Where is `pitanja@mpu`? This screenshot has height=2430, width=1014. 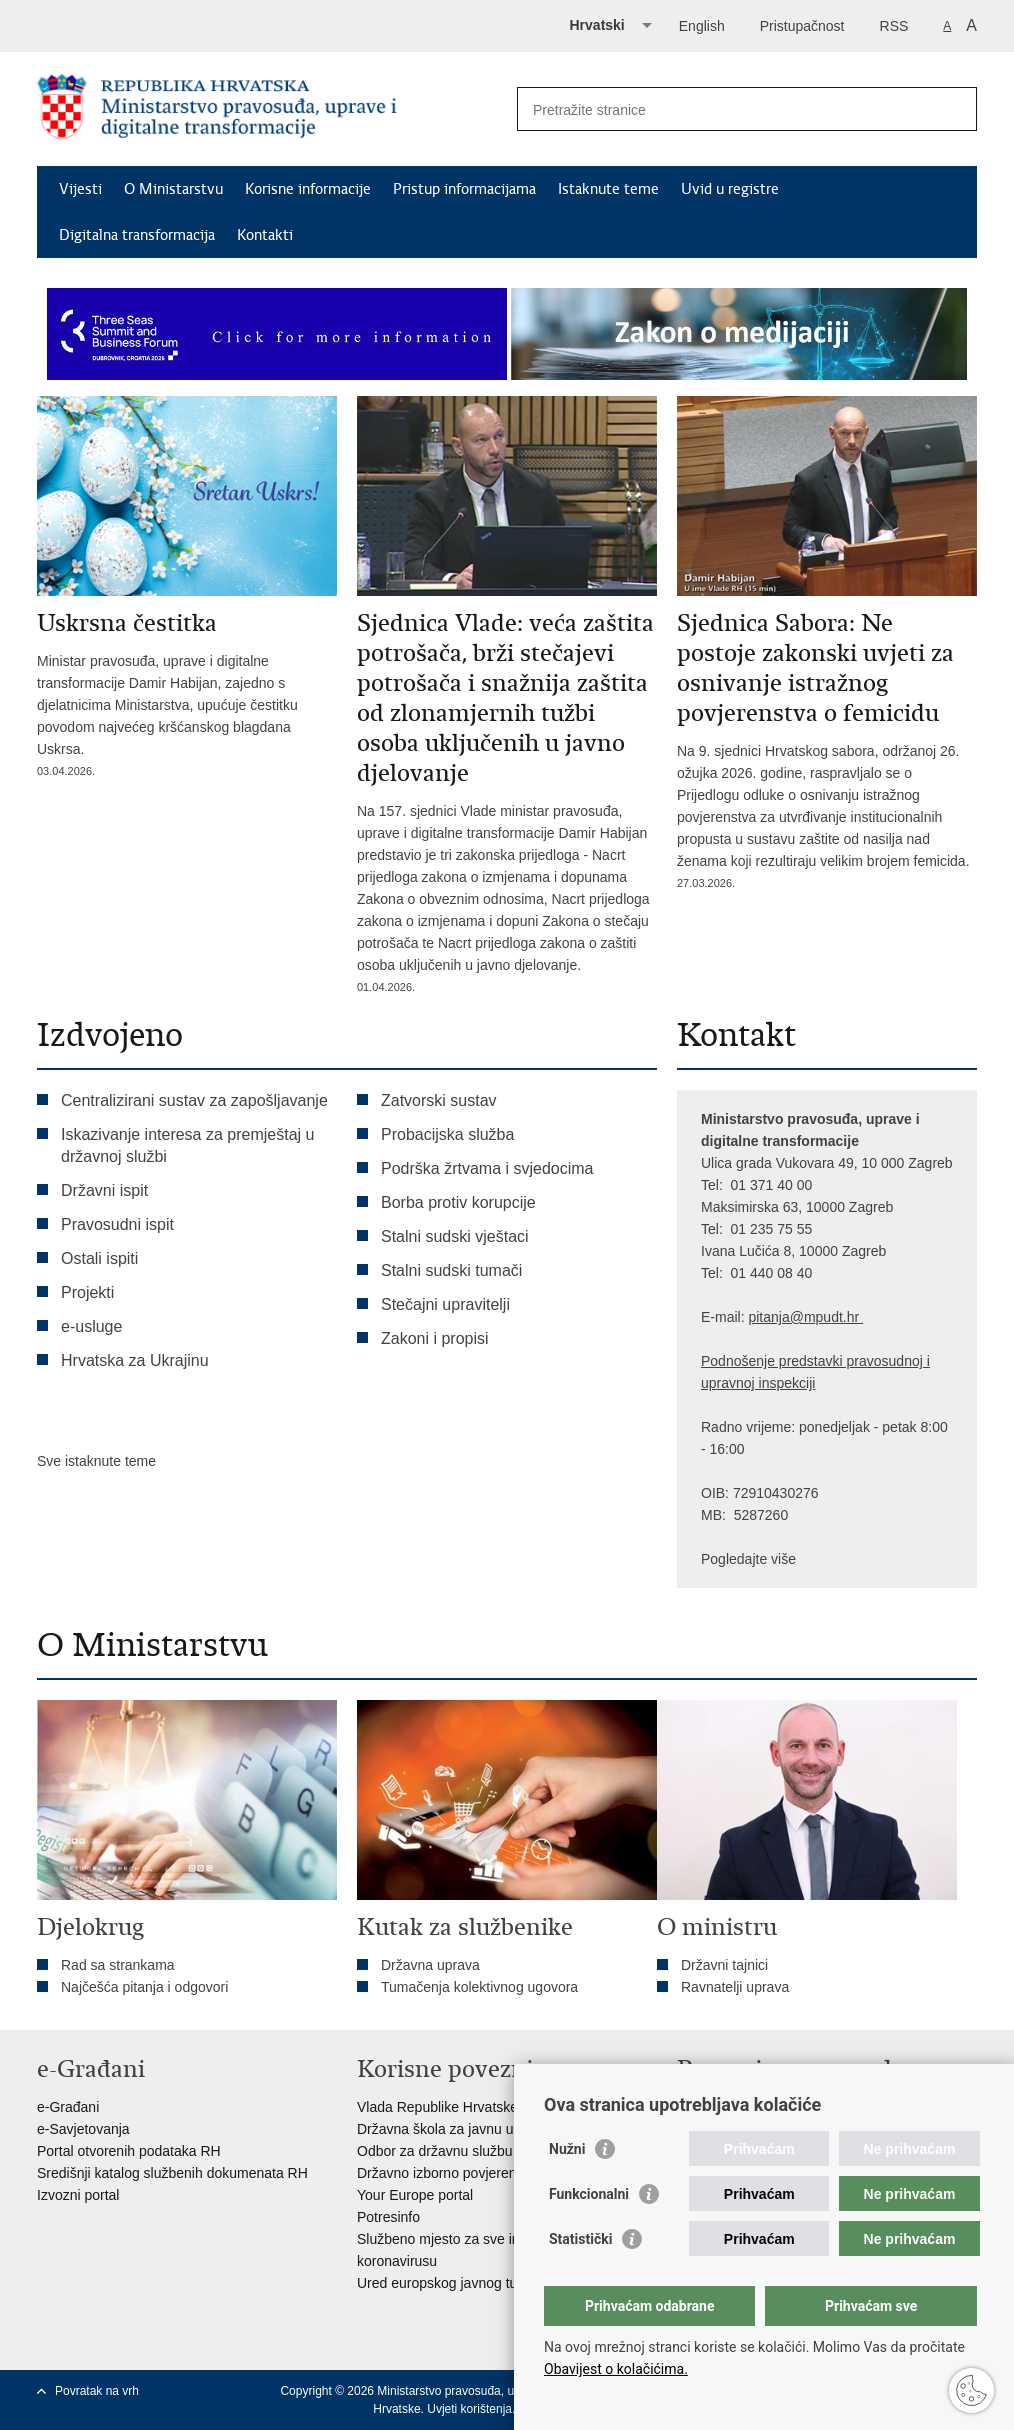
pitanja@mpu is located at coordinates (789, 1317).